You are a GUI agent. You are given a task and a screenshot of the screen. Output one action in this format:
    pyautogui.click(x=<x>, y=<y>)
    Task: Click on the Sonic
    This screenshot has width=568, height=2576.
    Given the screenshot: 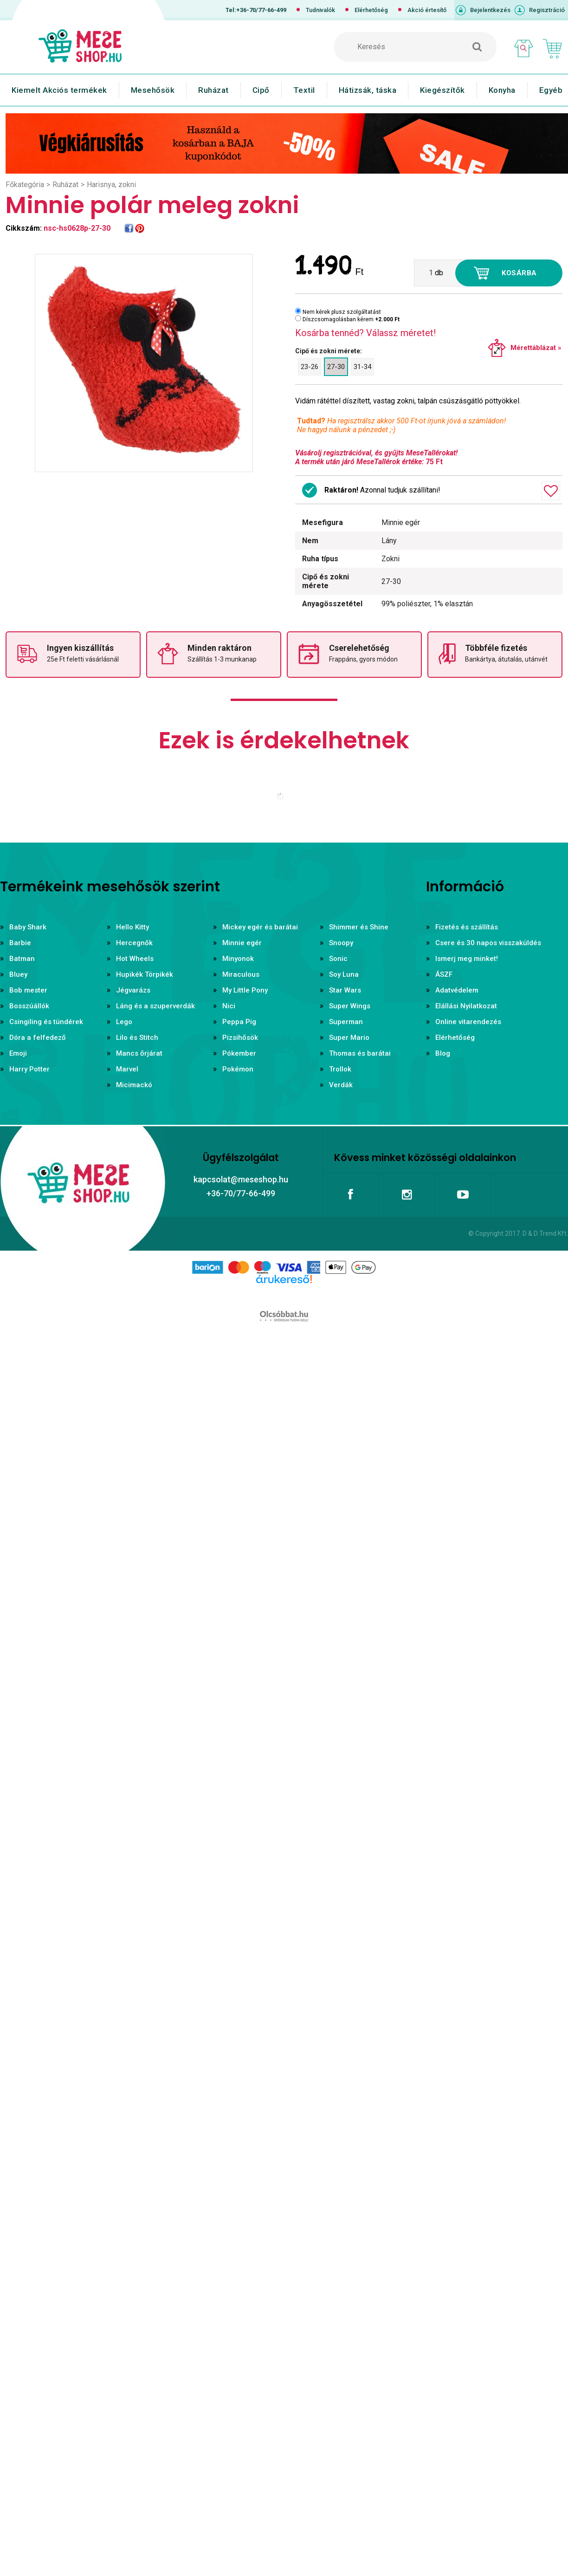 What is the action you would take?
    pyautogui.click(x=338, y=958)
    